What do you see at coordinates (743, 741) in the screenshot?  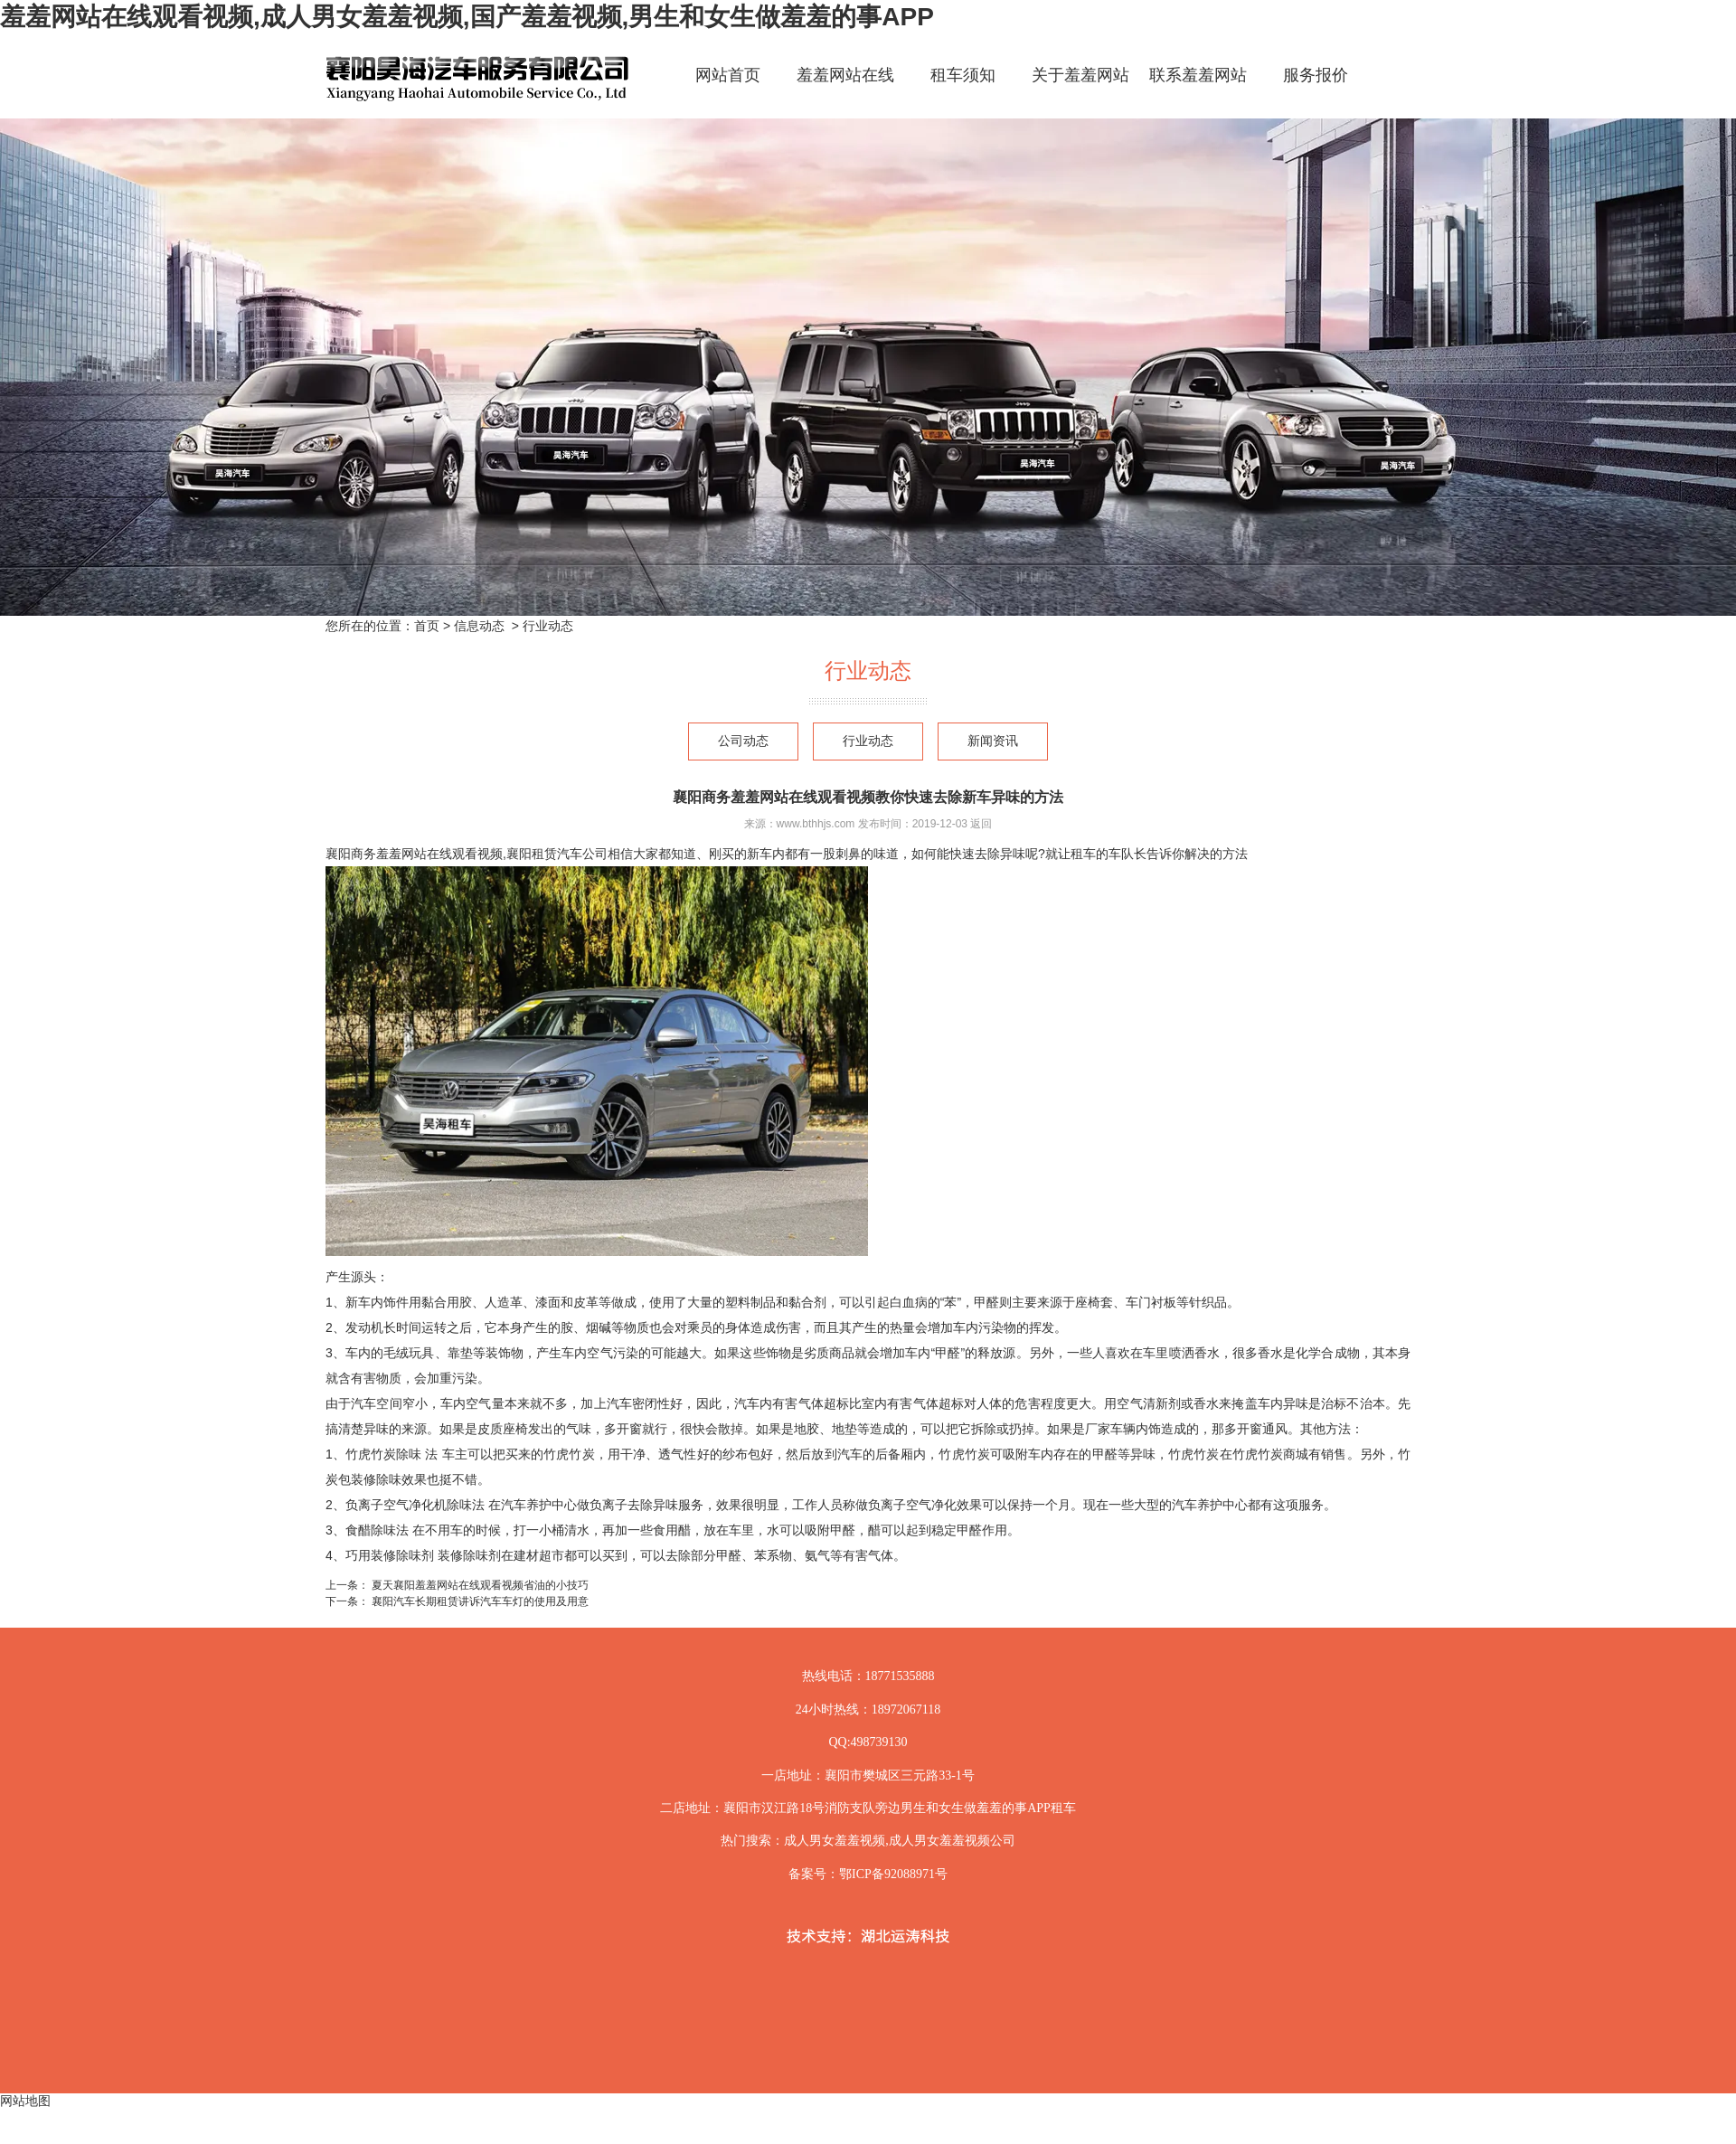 I see `公司动态` at bounding box center [743, 741].